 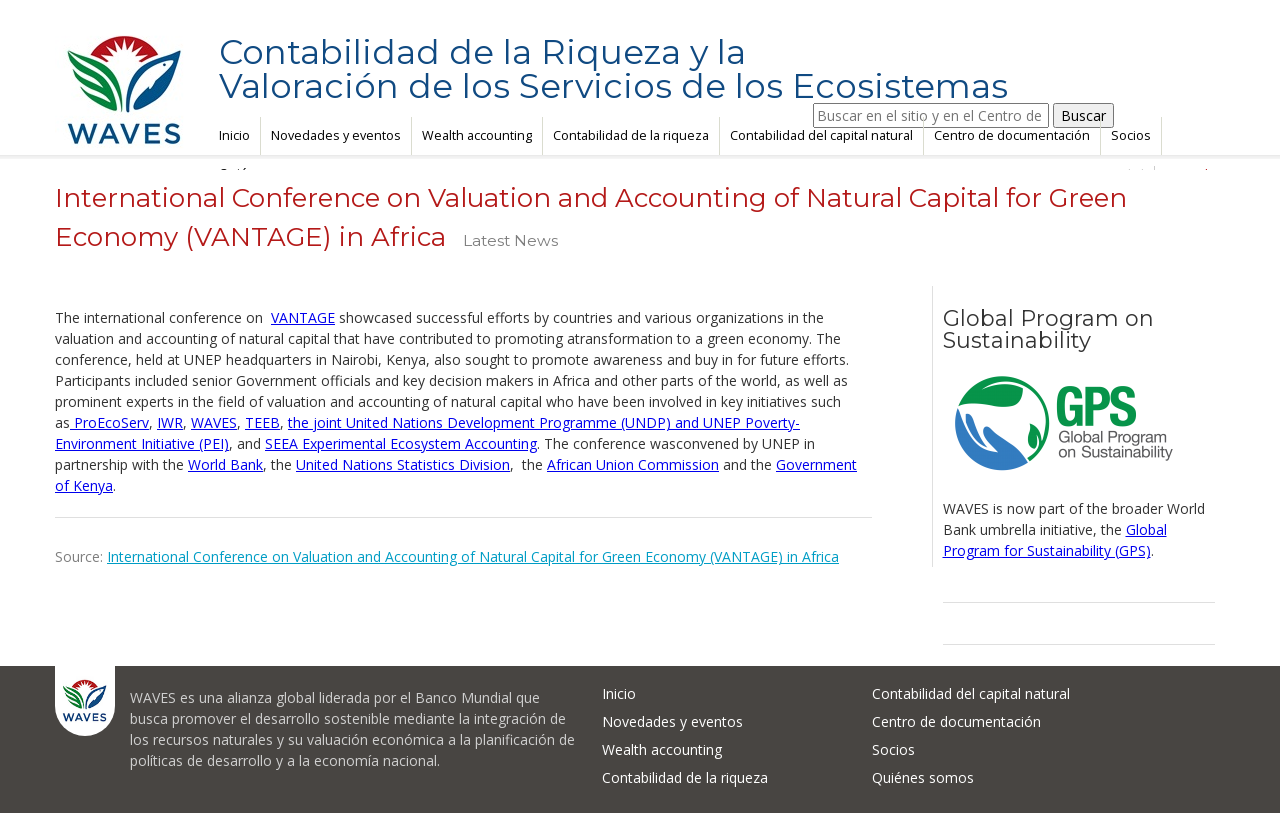 What do you see at coordinates (631, 135) in the screenshot?
I see `Contabilidad de la riqueza` at bounding box center [631, 135].